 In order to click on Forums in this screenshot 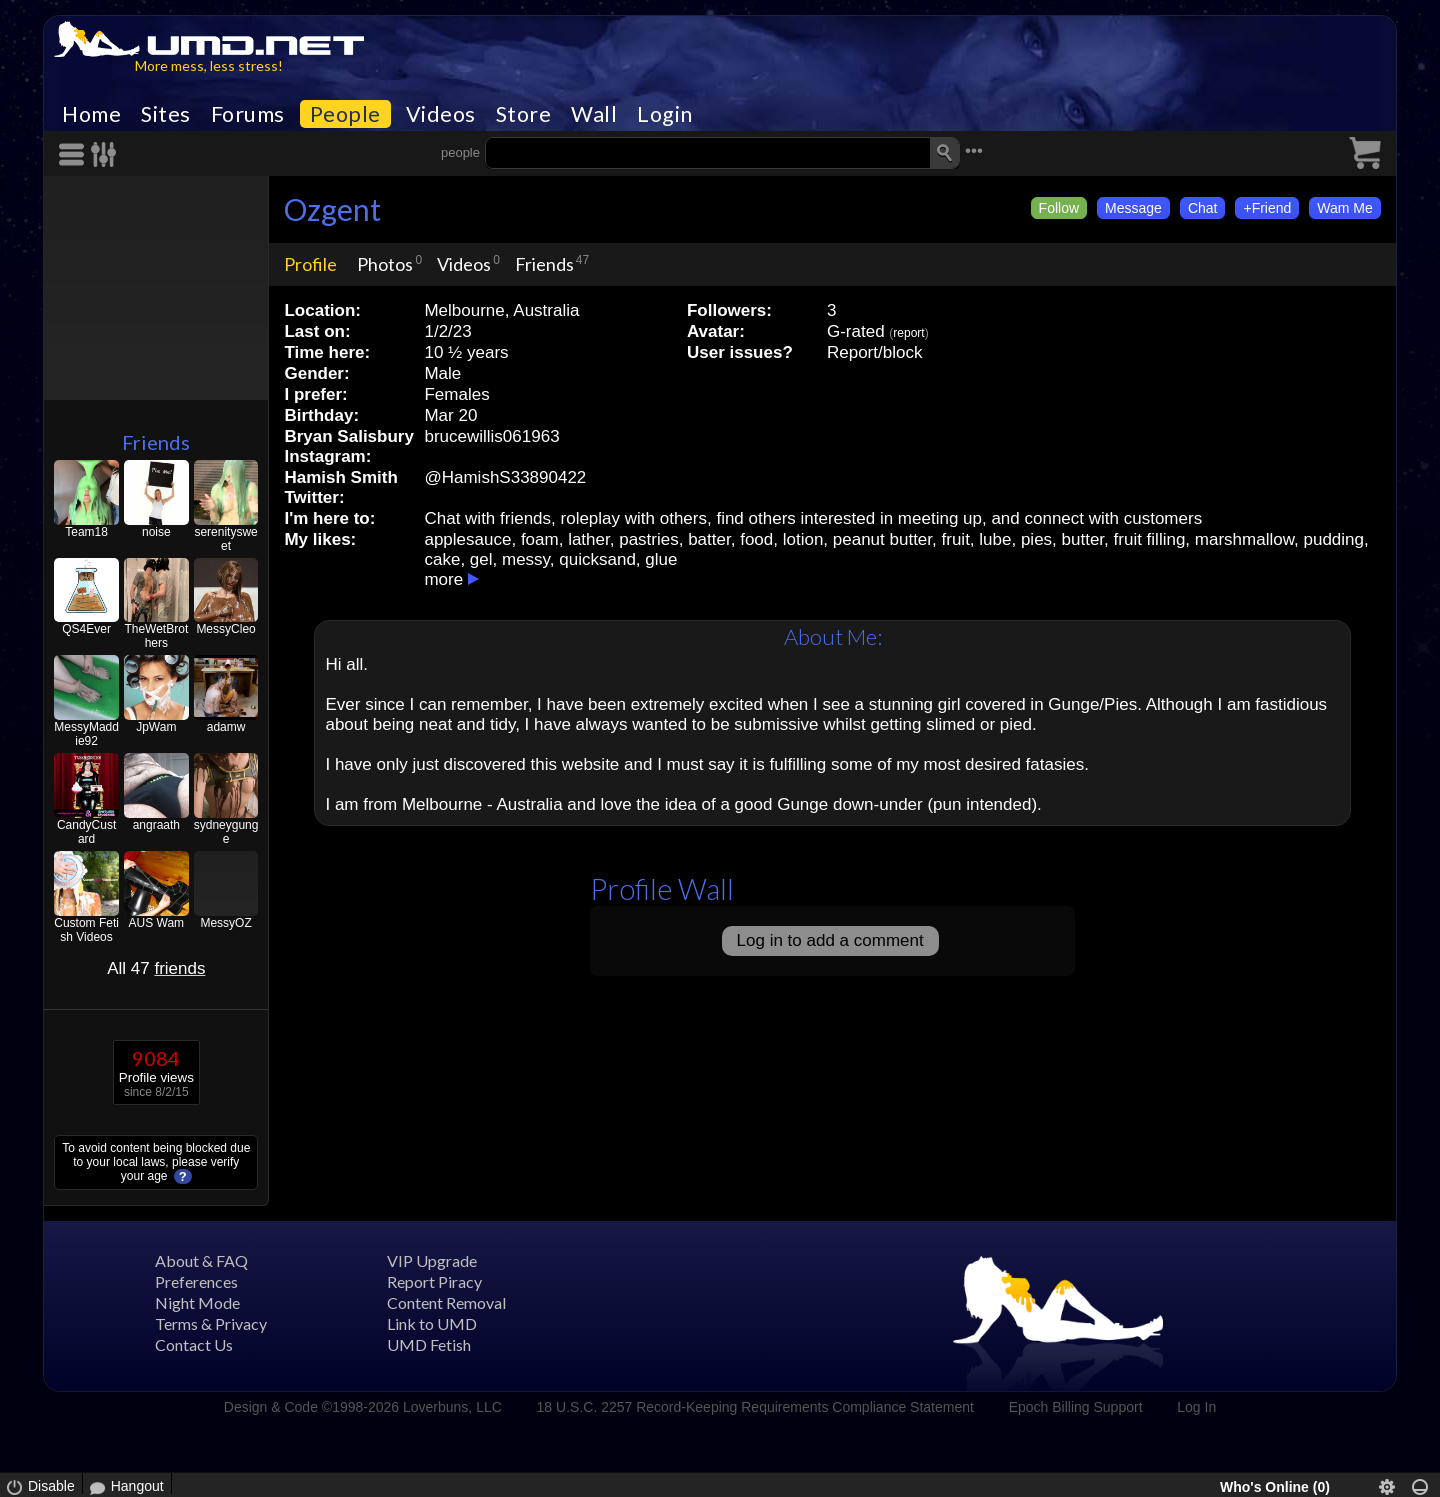, I will do `click(248, 114)`.